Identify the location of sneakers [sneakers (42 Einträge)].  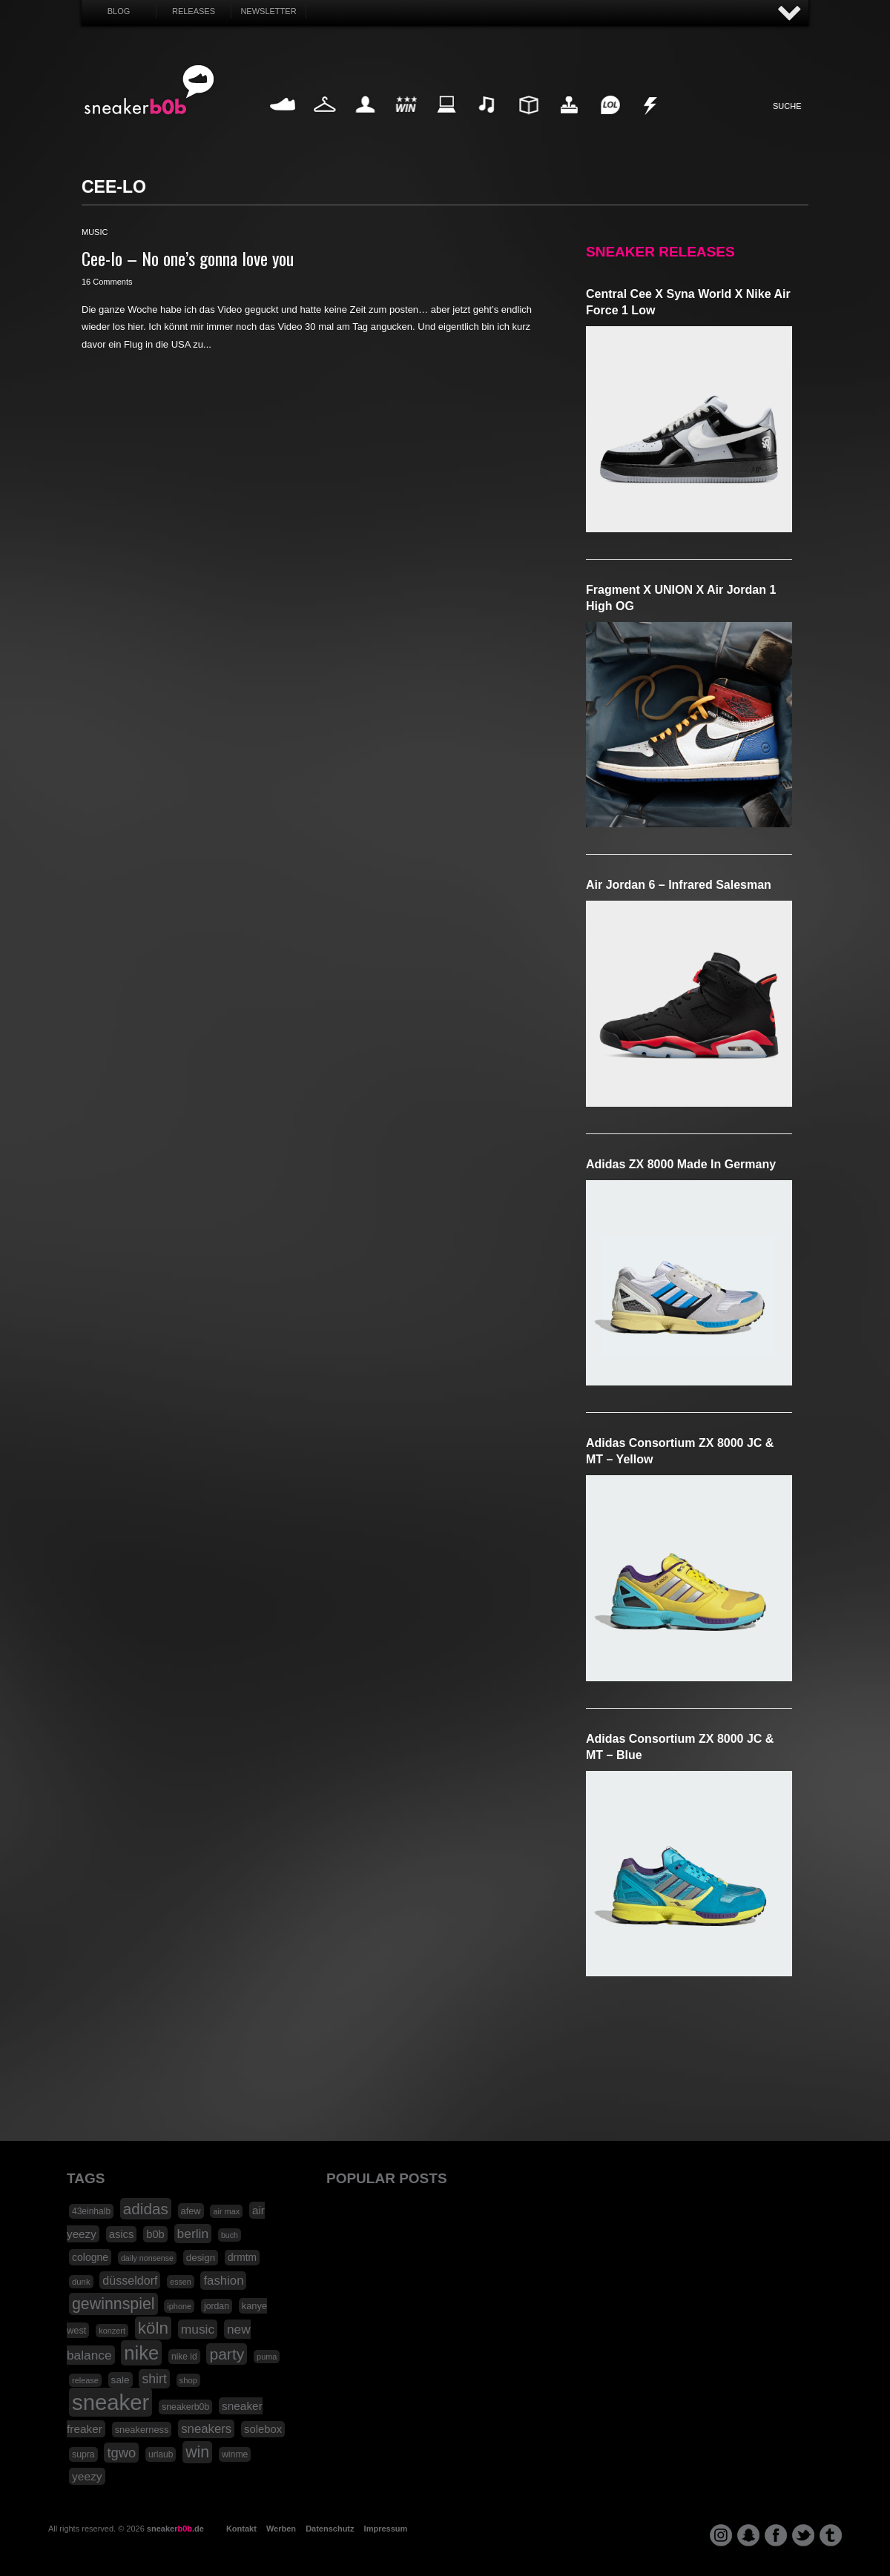
(206, 2429).